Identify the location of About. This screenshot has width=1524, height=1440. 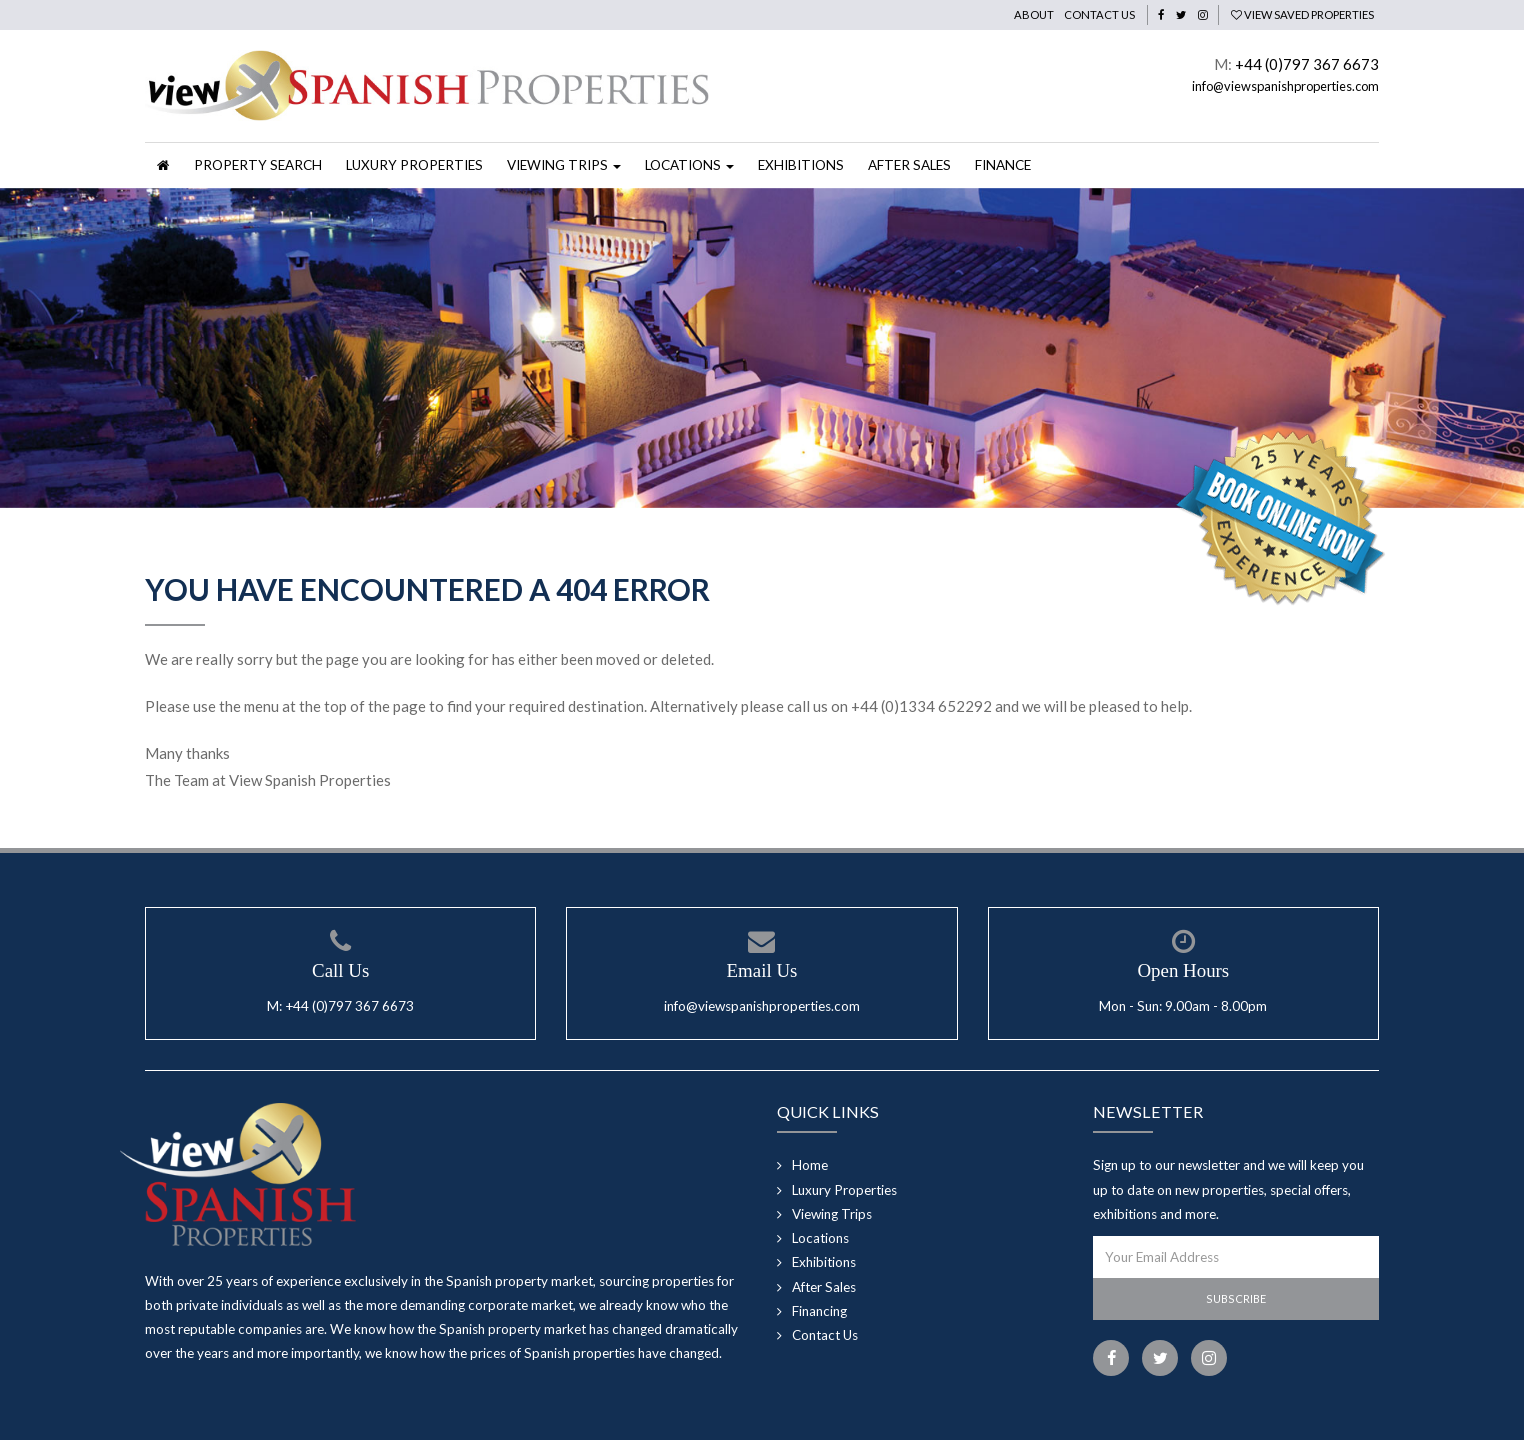
(1034, 14).